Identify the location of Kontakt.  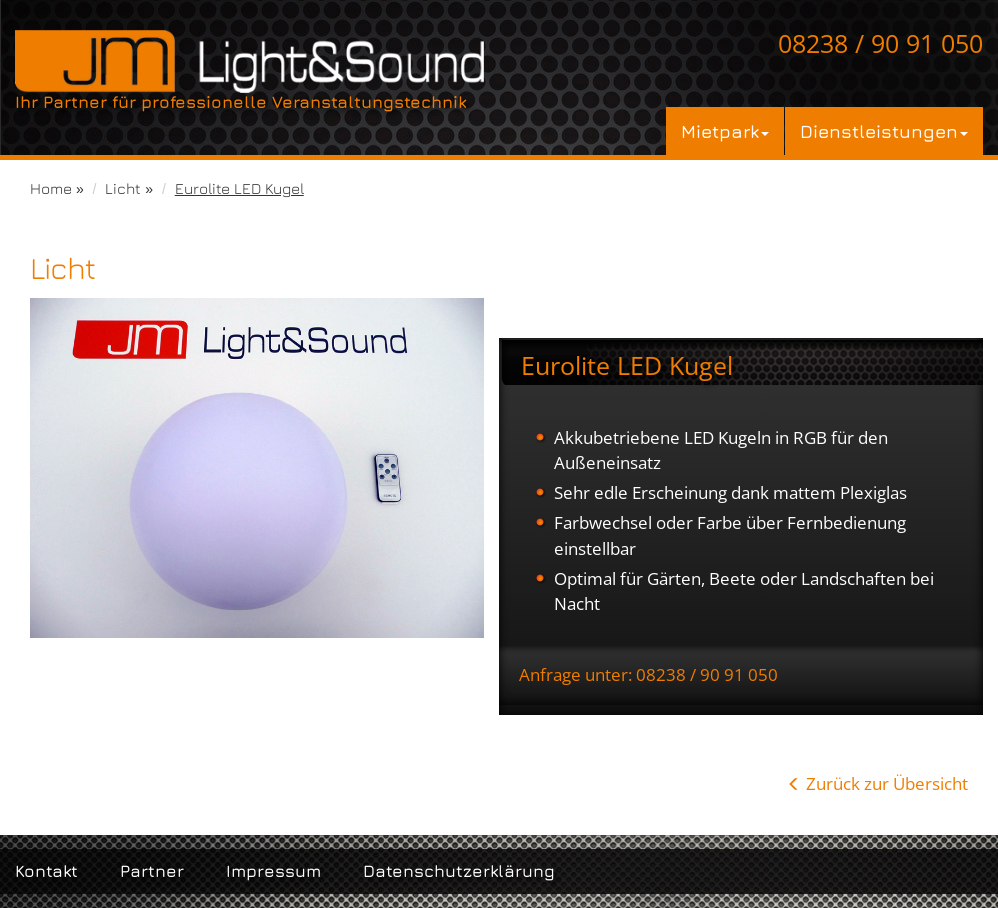
(46, 871).